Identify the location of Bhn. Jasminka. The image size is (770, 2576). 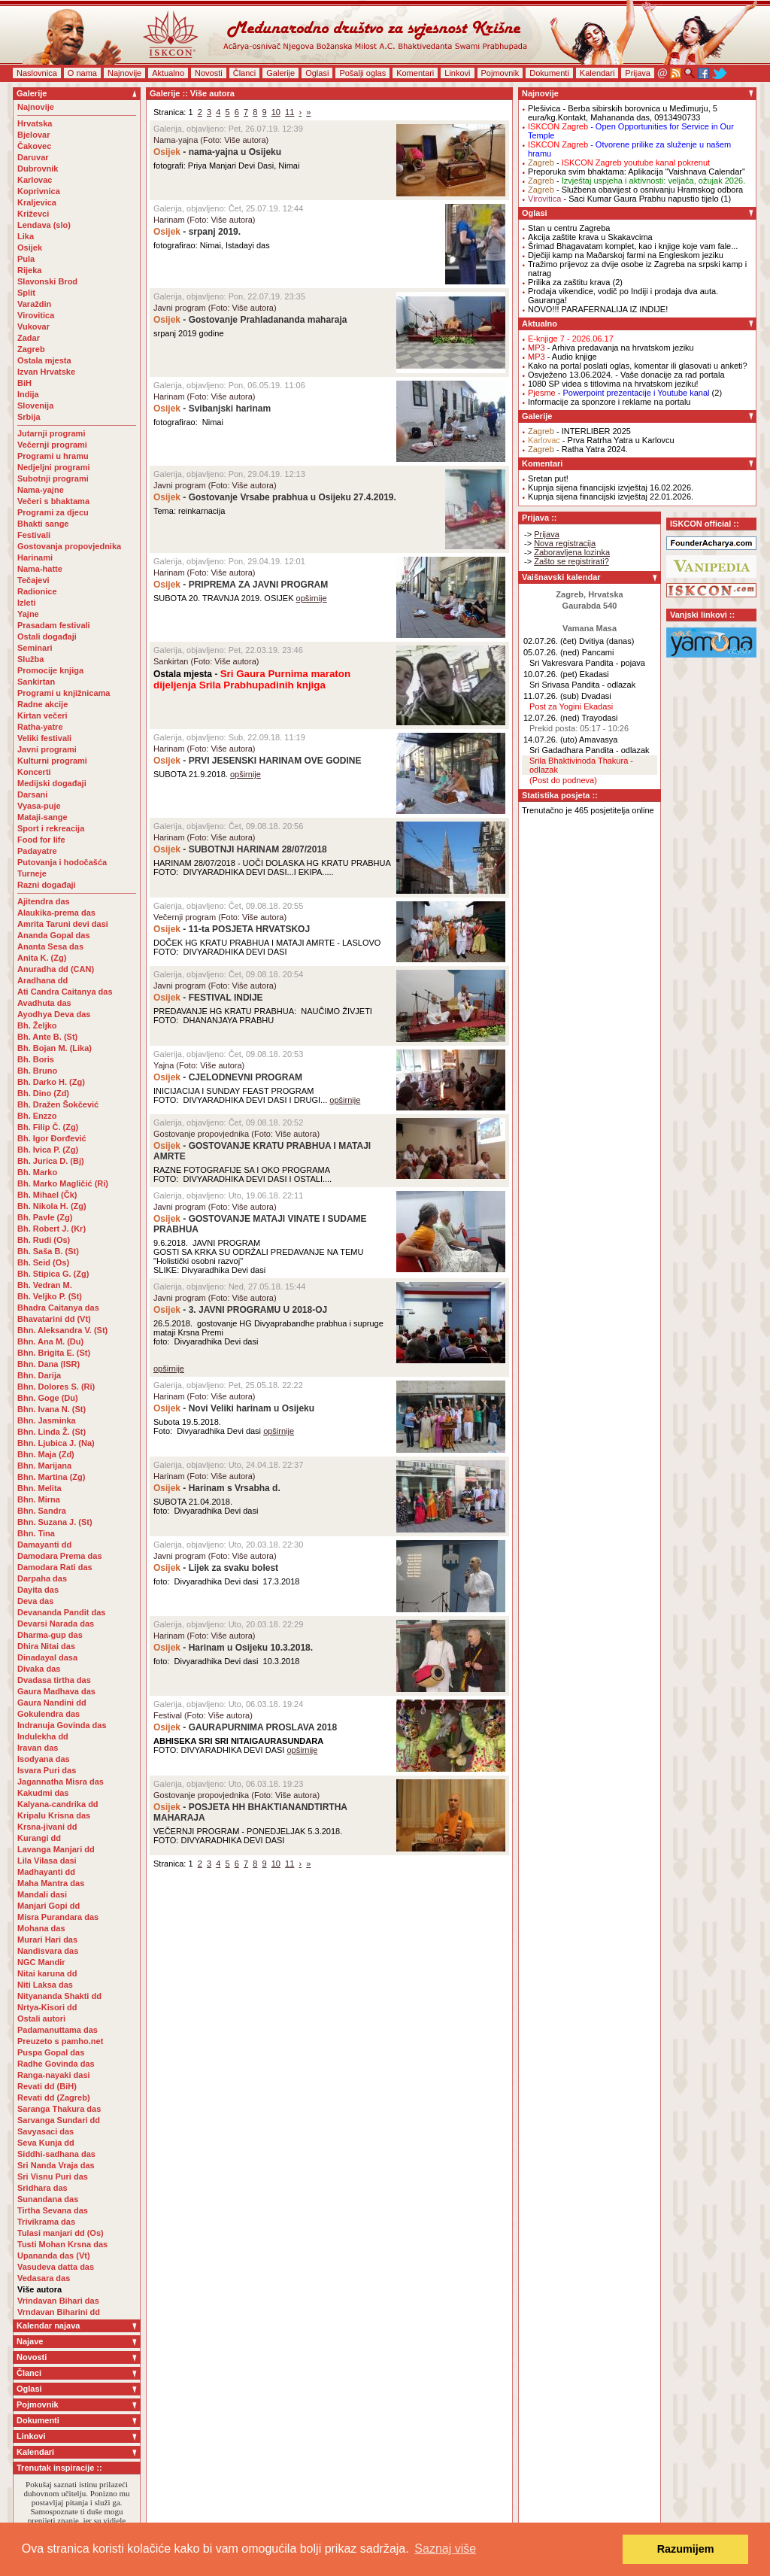
(46, 1420).